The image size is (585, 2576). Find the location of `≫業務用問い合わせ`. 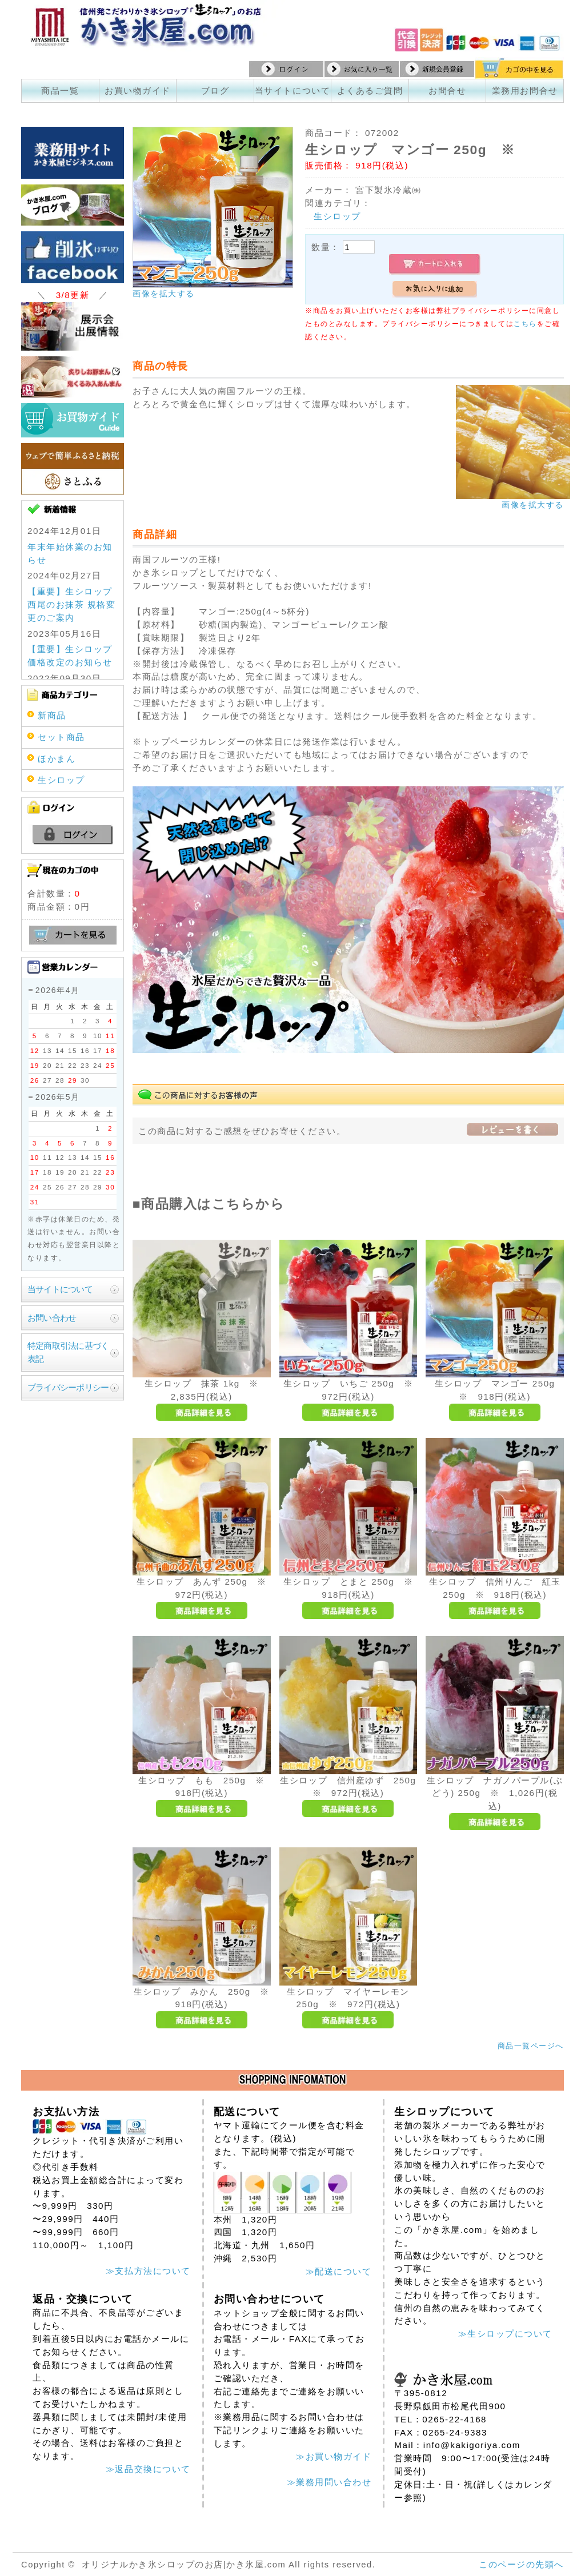

≫業務用問い合わせ is located at coordinates (329, 2482).